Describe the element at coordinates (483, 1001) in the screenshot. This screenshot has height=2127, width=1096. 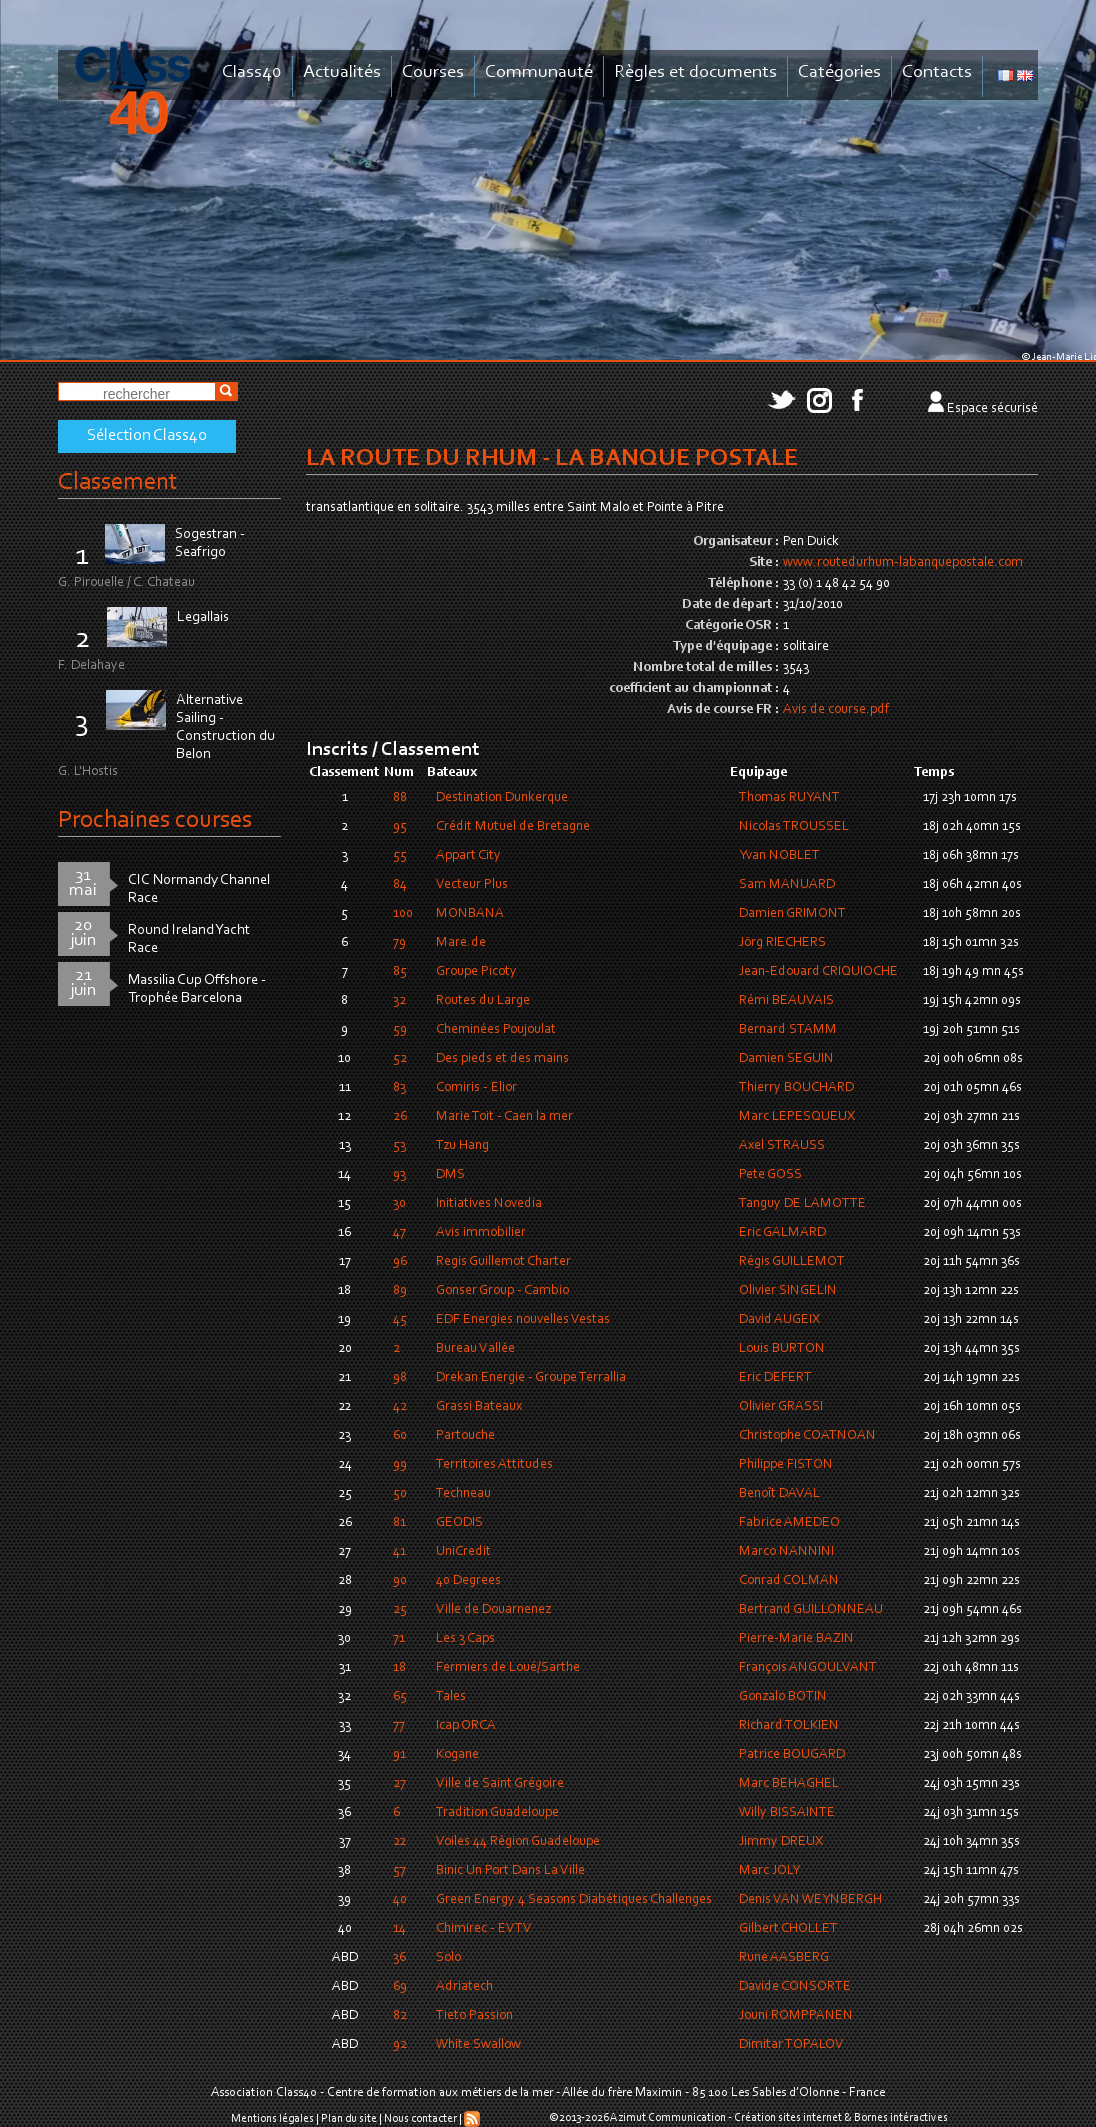
I see `Routes du Large` at that location.